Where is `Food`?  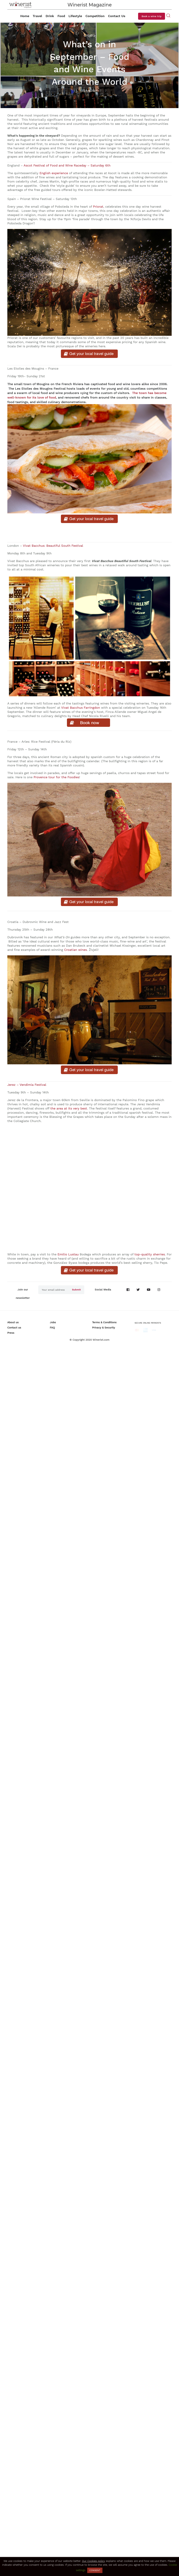
Food is located at coordinates (61, 16).